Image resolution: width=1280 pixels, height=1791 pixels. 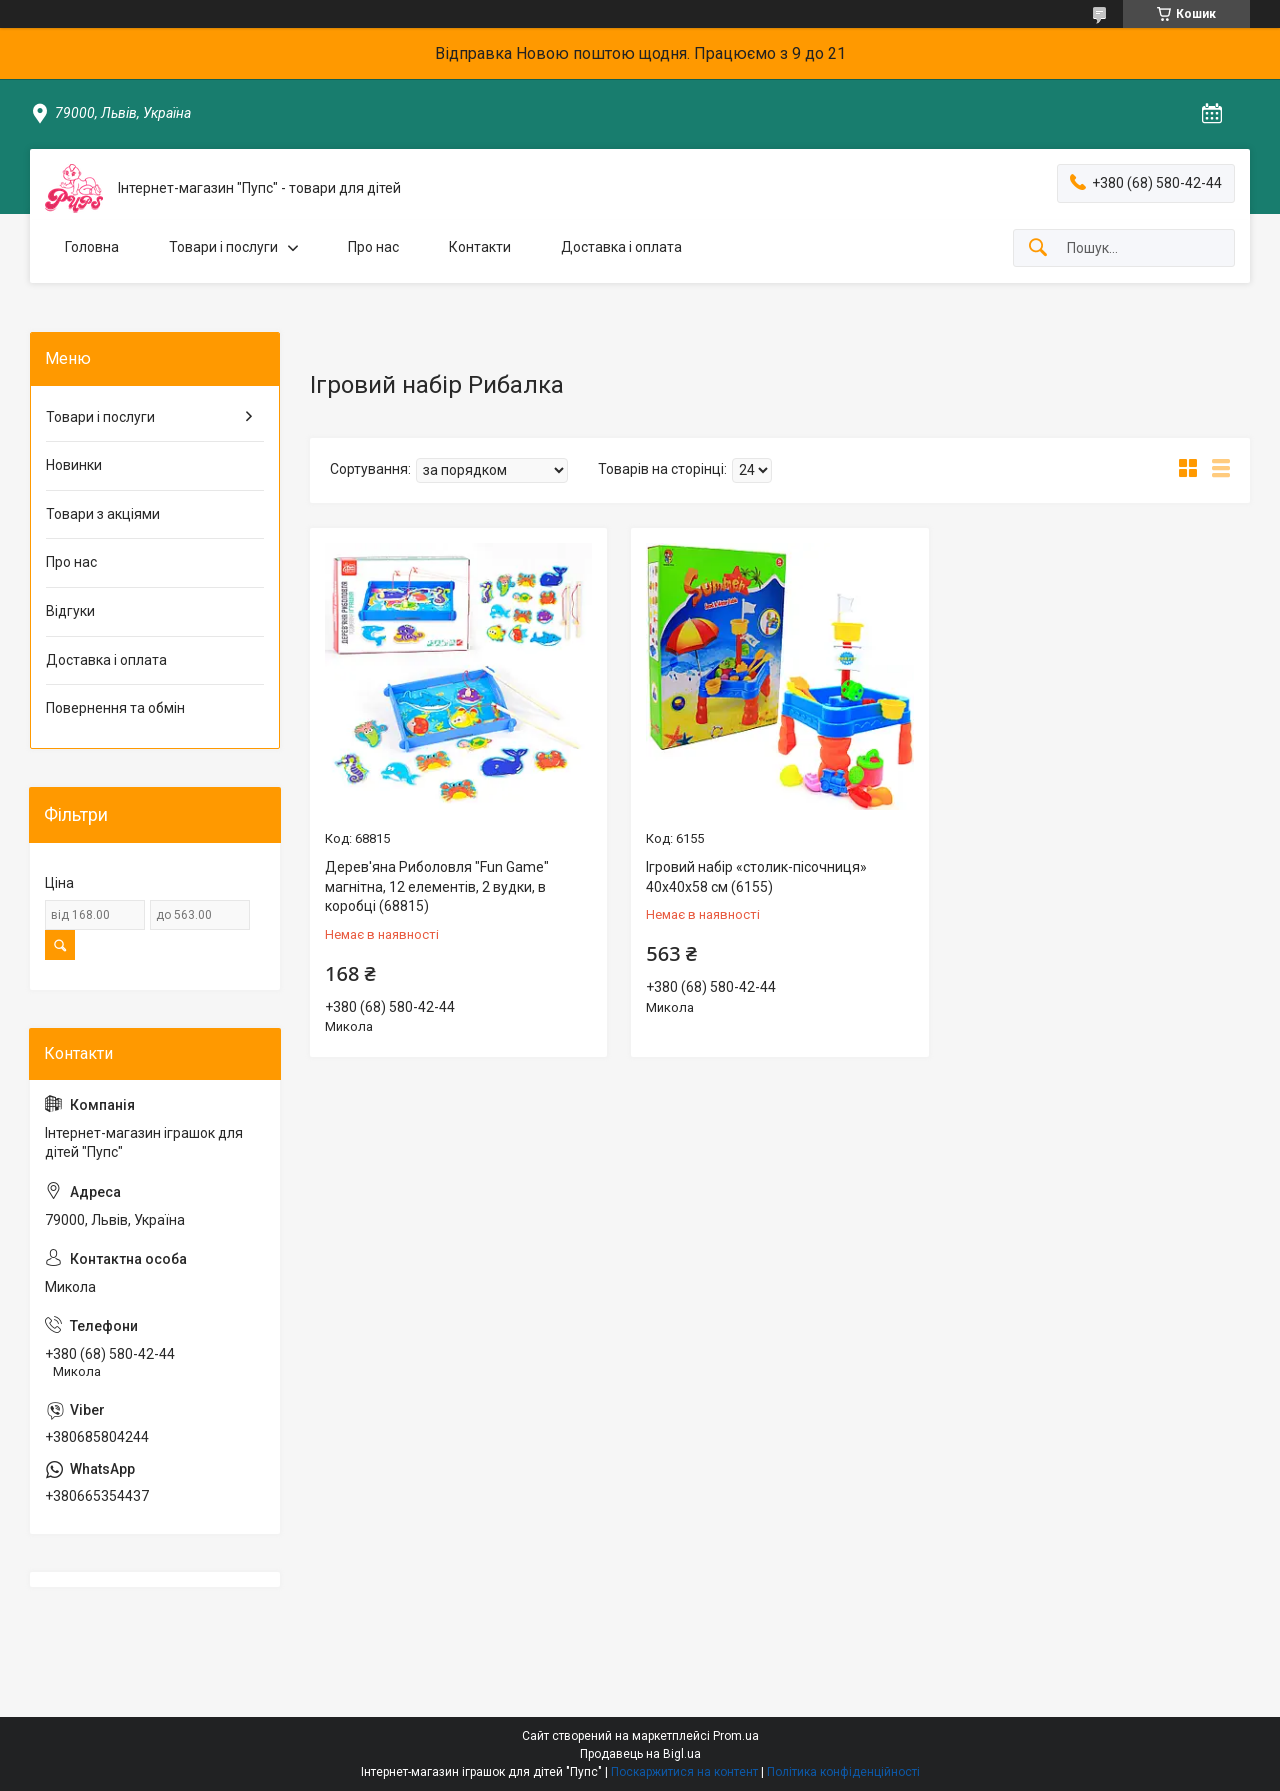 What do you see at coordinates (684, 1772) in the screenshot?
I see `Поскаржитися на контент` at bounding box center [684, 1772].